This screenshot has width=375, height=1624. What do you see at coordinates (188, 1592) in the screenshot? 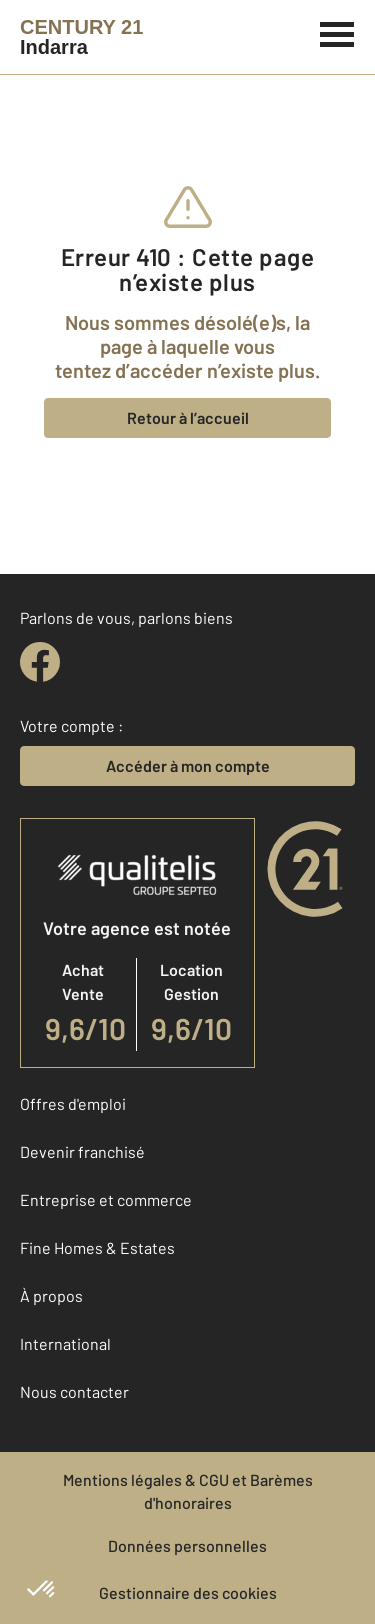
I see `Gestionnaire des cookies` at bounding box center [188, 1592].